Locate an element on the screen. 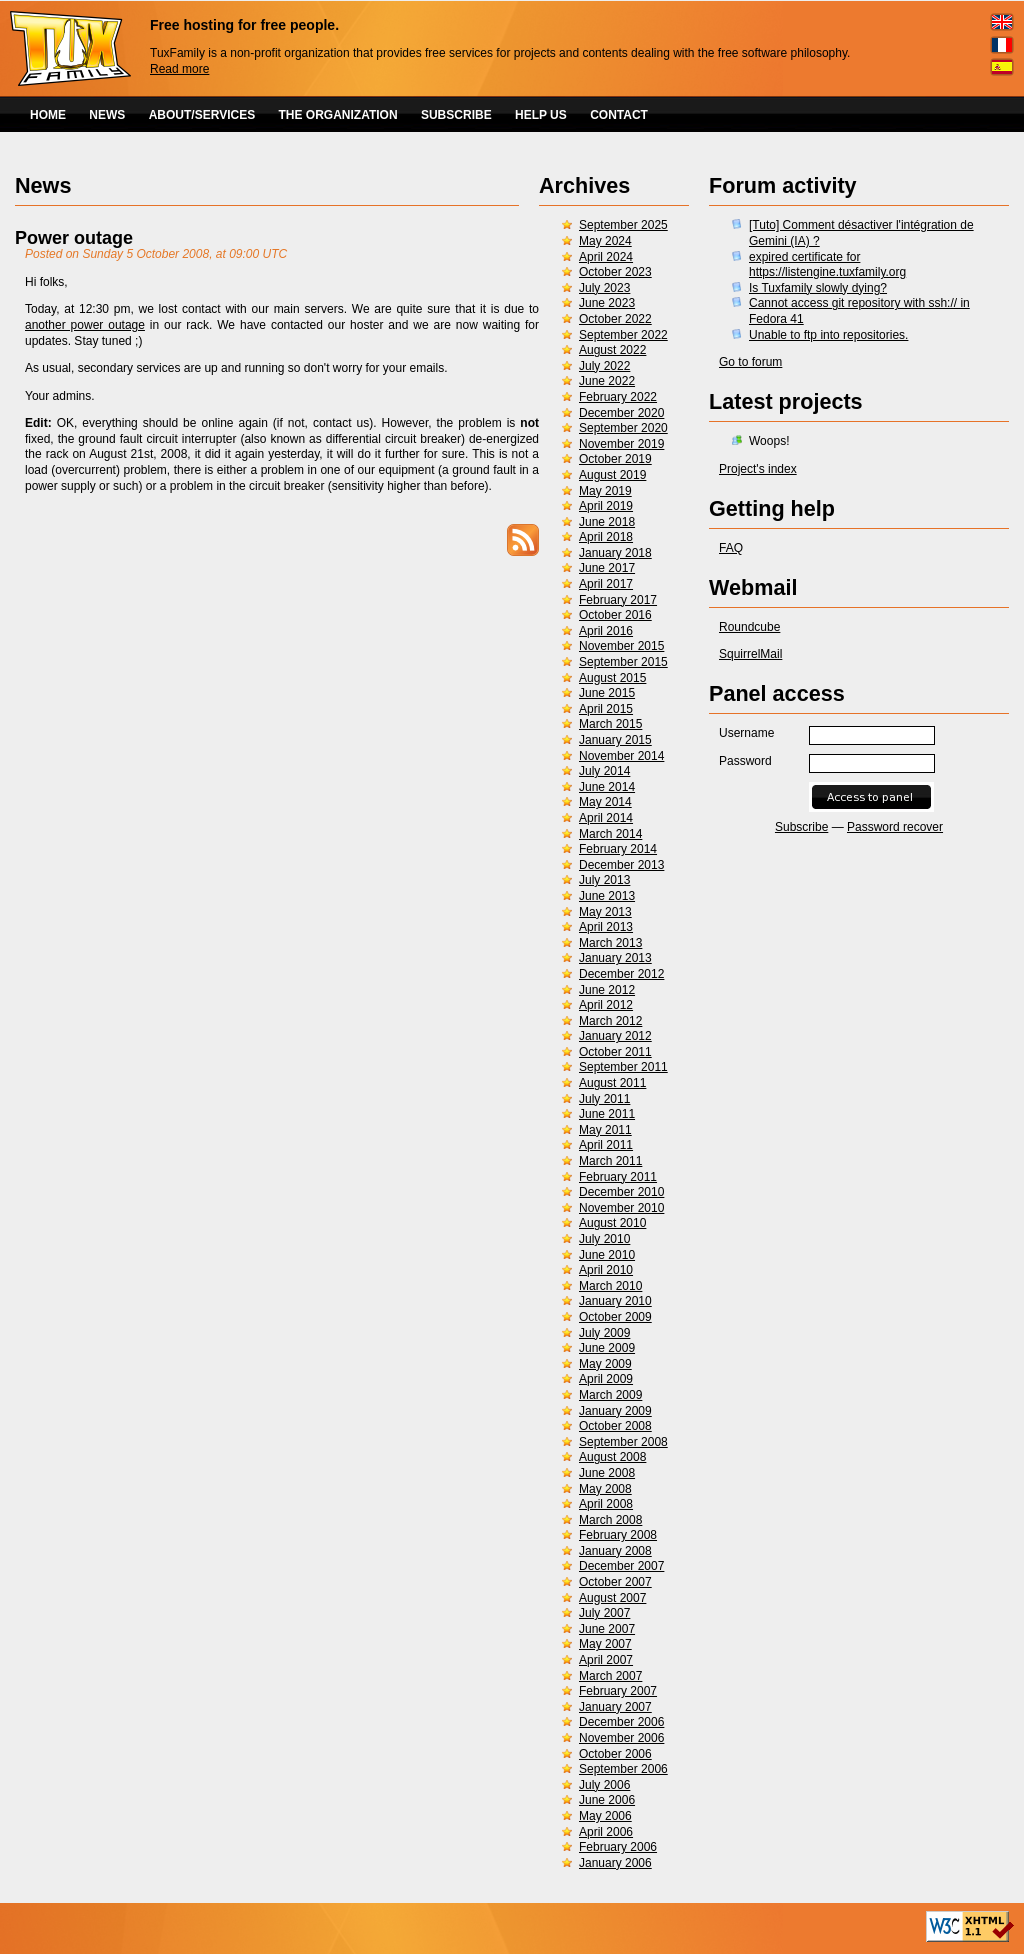 This screenshot has width=1024, height=1954. June 2007 is located at coordinates (607, 1629).